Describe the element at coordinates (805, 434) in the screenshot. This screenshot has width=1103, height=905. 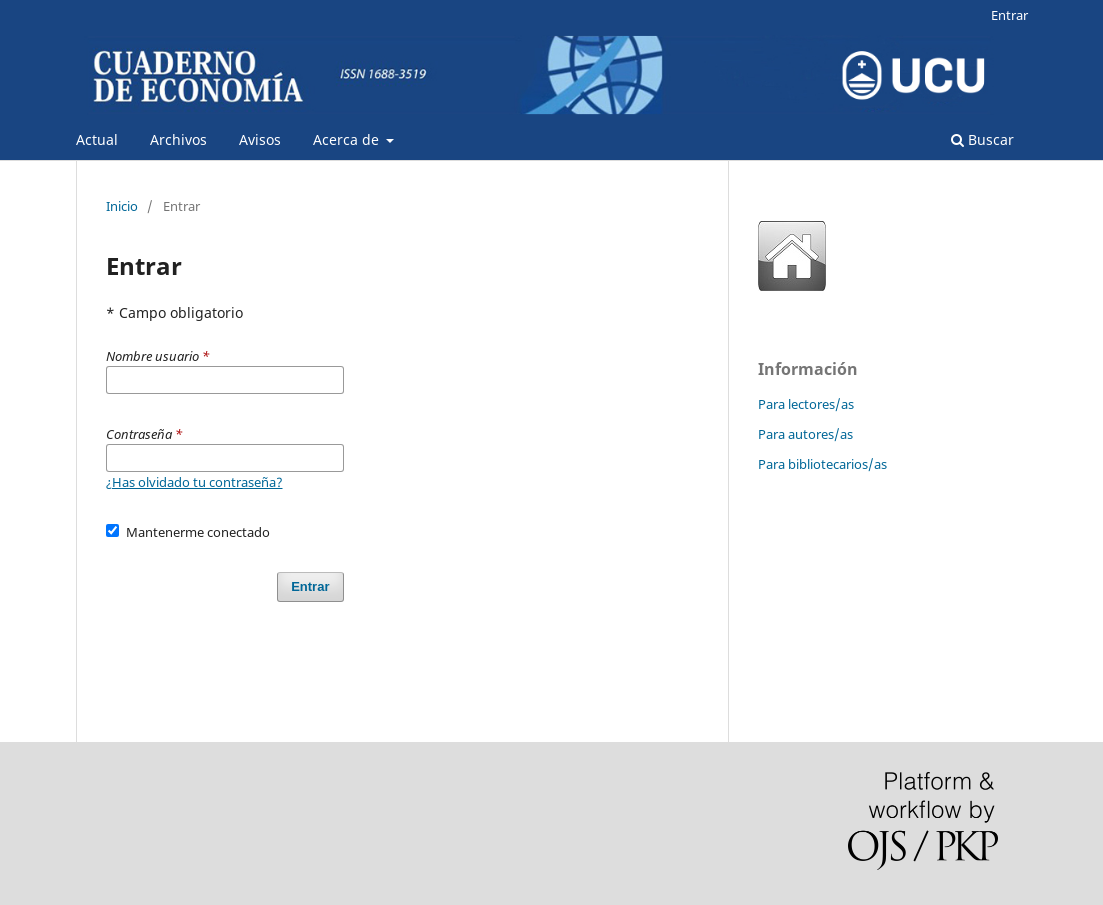
I see `Para autores/as` at that location.